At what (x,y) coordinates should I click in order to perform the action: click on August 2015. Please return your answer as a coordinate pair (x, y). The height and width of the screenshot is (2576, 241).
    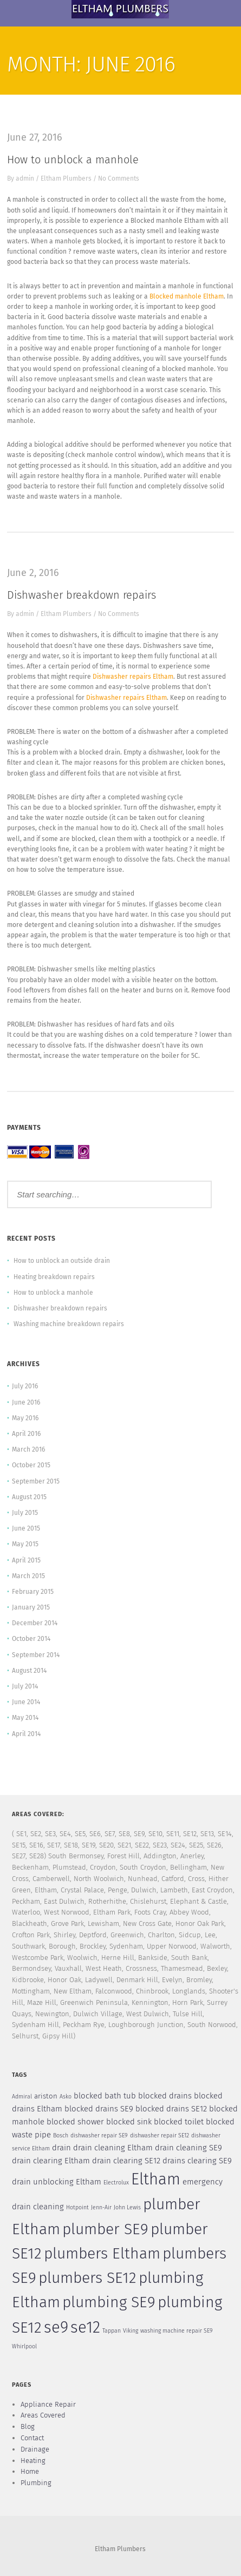
    Looking at the image, I should click on (29, 1497).